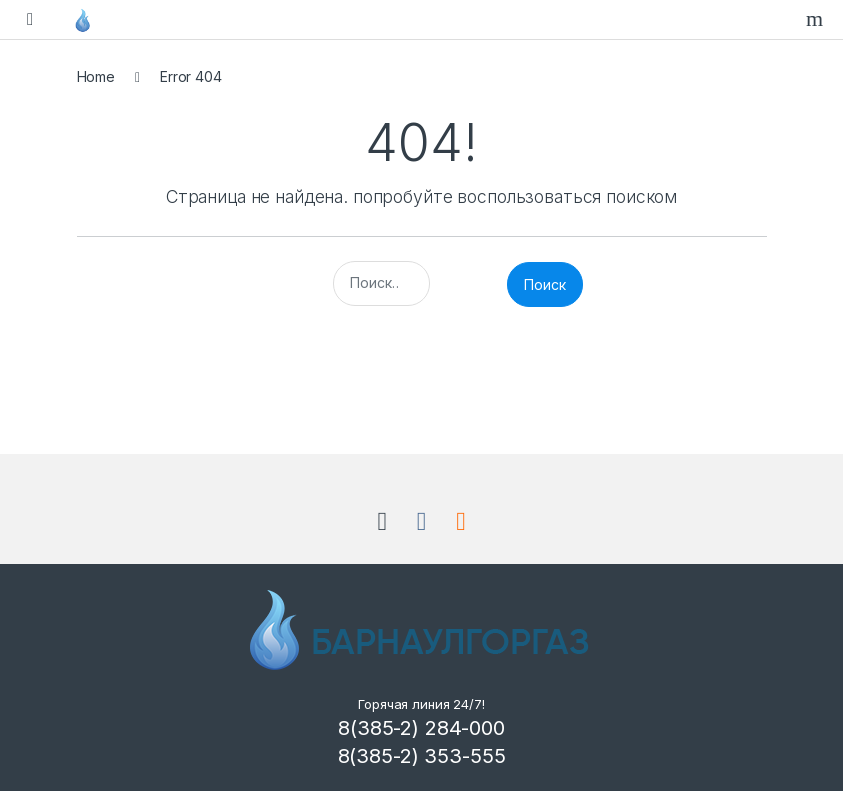 The height and width of the screenshot is (791, 843). What do you see at coordinates (421, 728) in the screenshot?
I see `8(385-2) 284-000` at bounding box center [421, 728].